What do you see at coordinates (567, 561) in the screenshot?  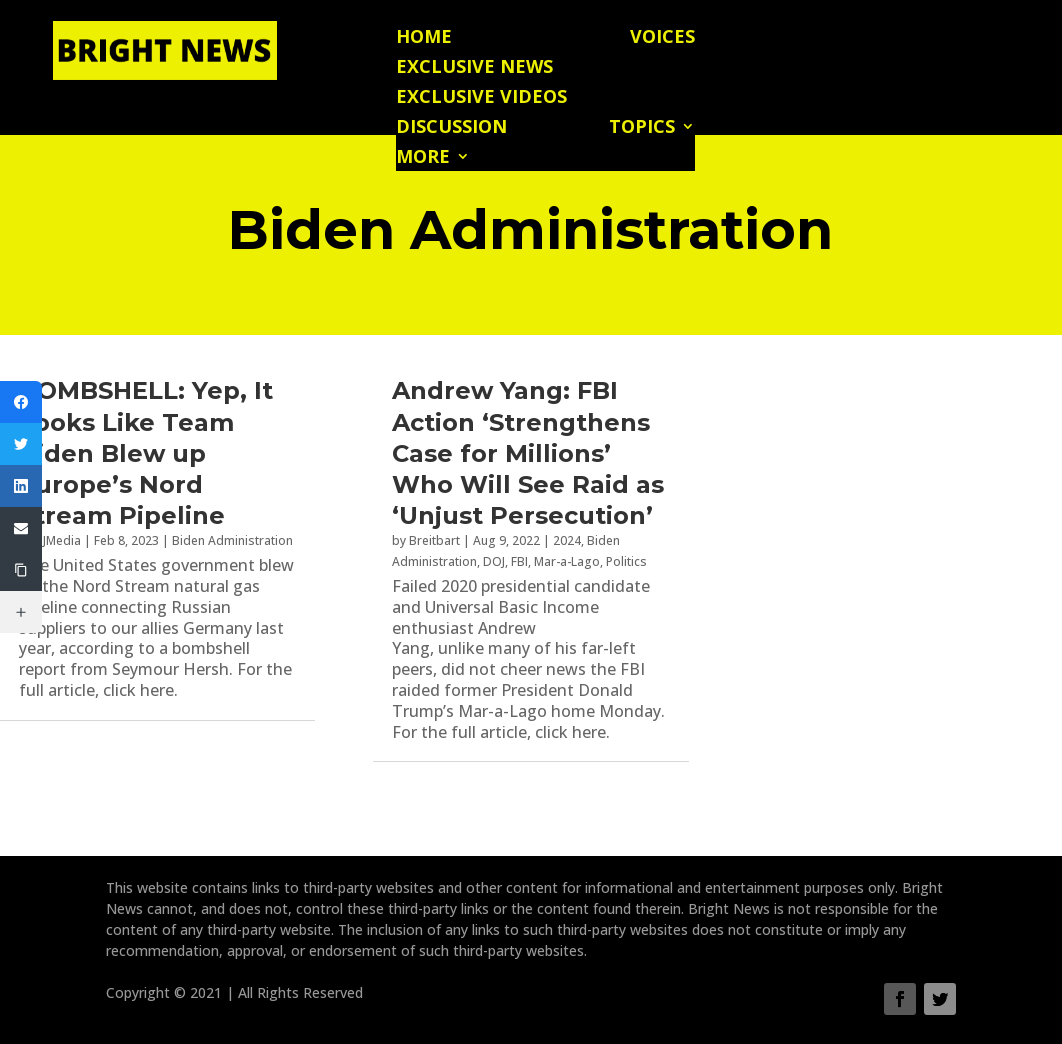 I see `Mar-a-Lago` at bounding box center [567, 561].